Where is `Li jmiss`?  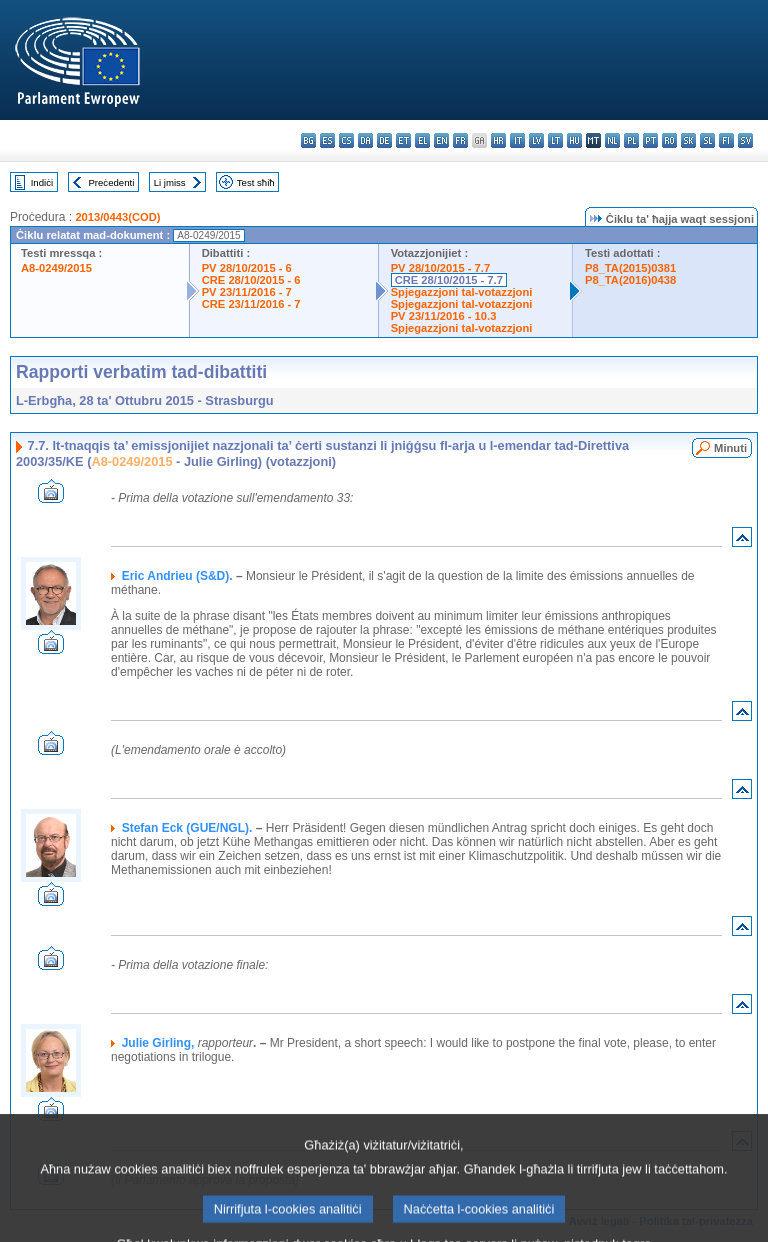
Li jmiss is located at coordinates (170, 182).